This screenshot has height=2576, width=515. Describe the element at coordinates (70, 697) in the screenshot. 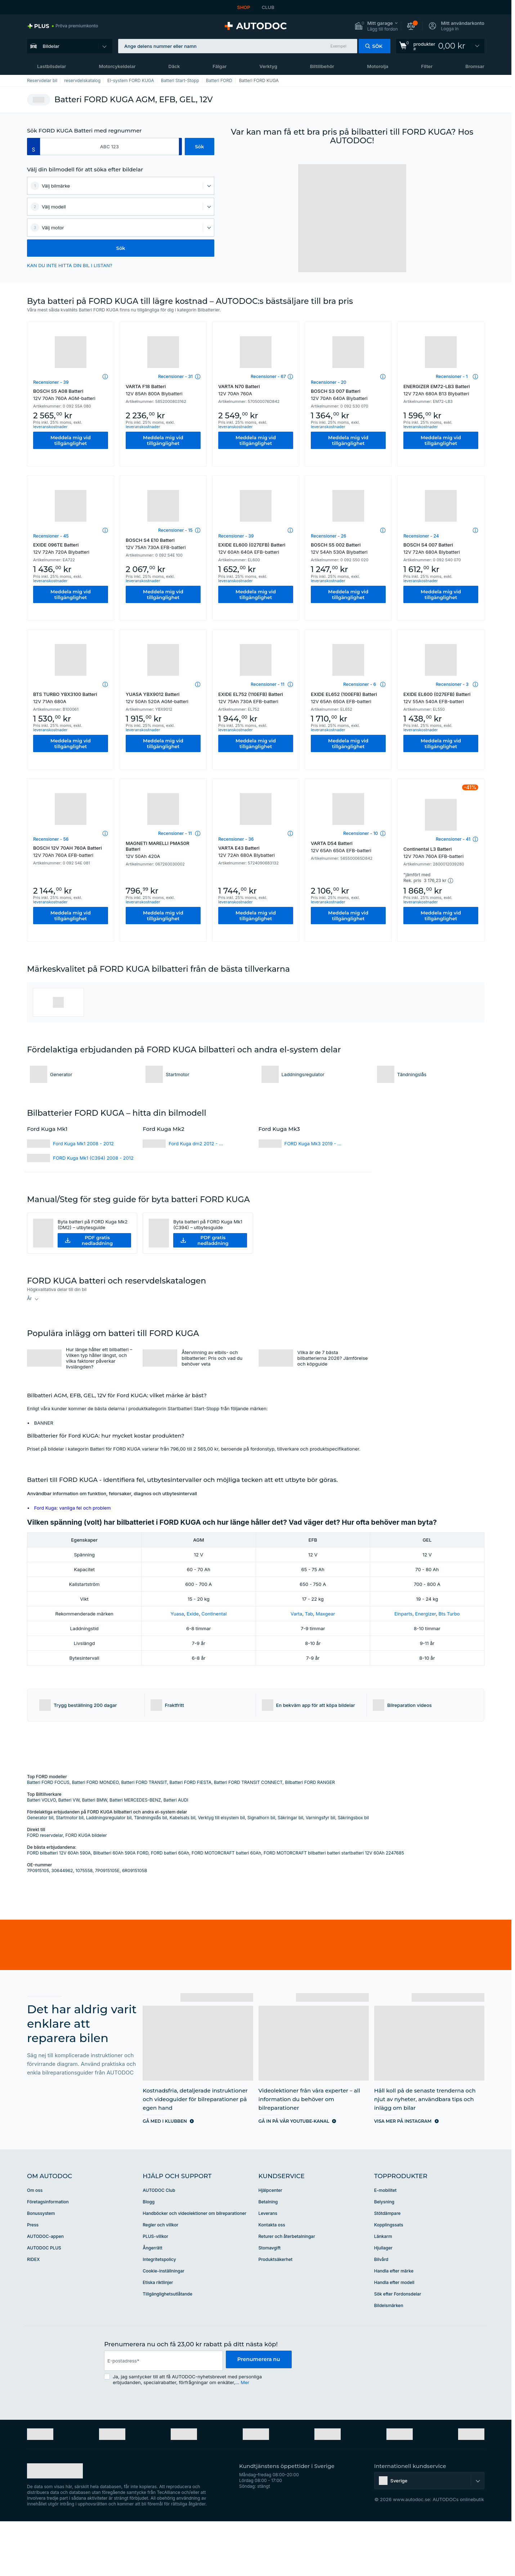

I see `BTS TURBO YBX3100 Batteri` at that location.